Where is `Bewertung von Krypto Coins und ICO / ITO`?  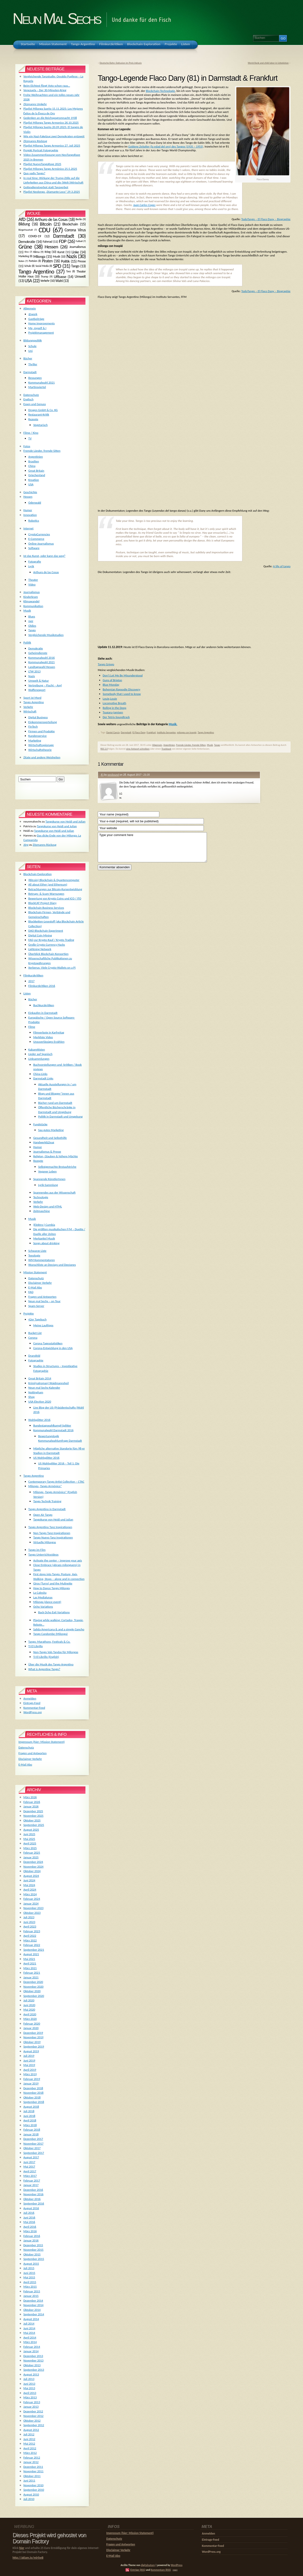
Bewertung von Krypto Coins und ICO / ITO is located at coordinates (54, 898).